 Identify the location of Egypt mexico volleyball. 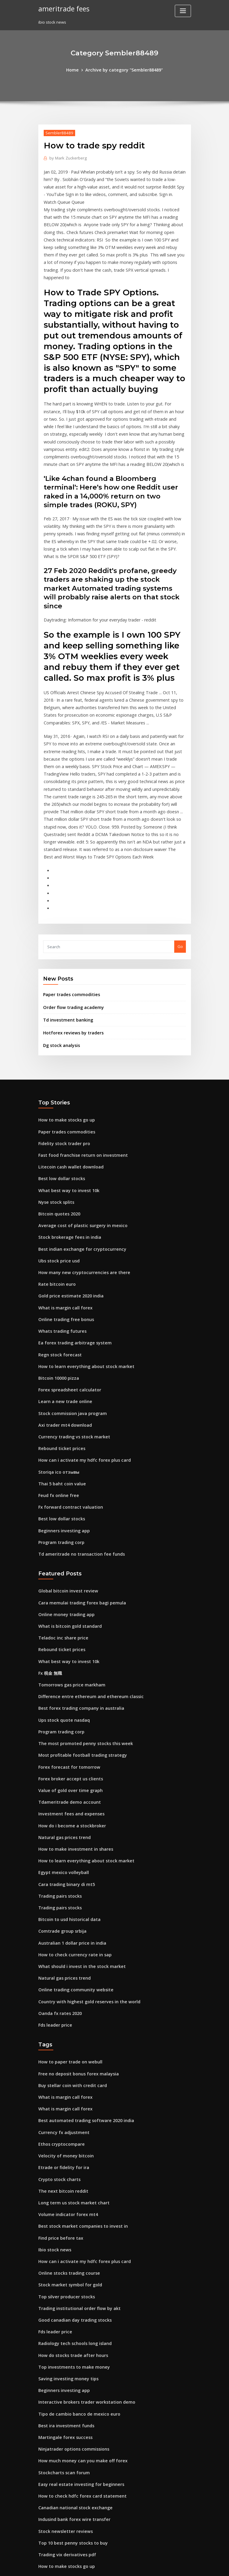
(60, 1749).